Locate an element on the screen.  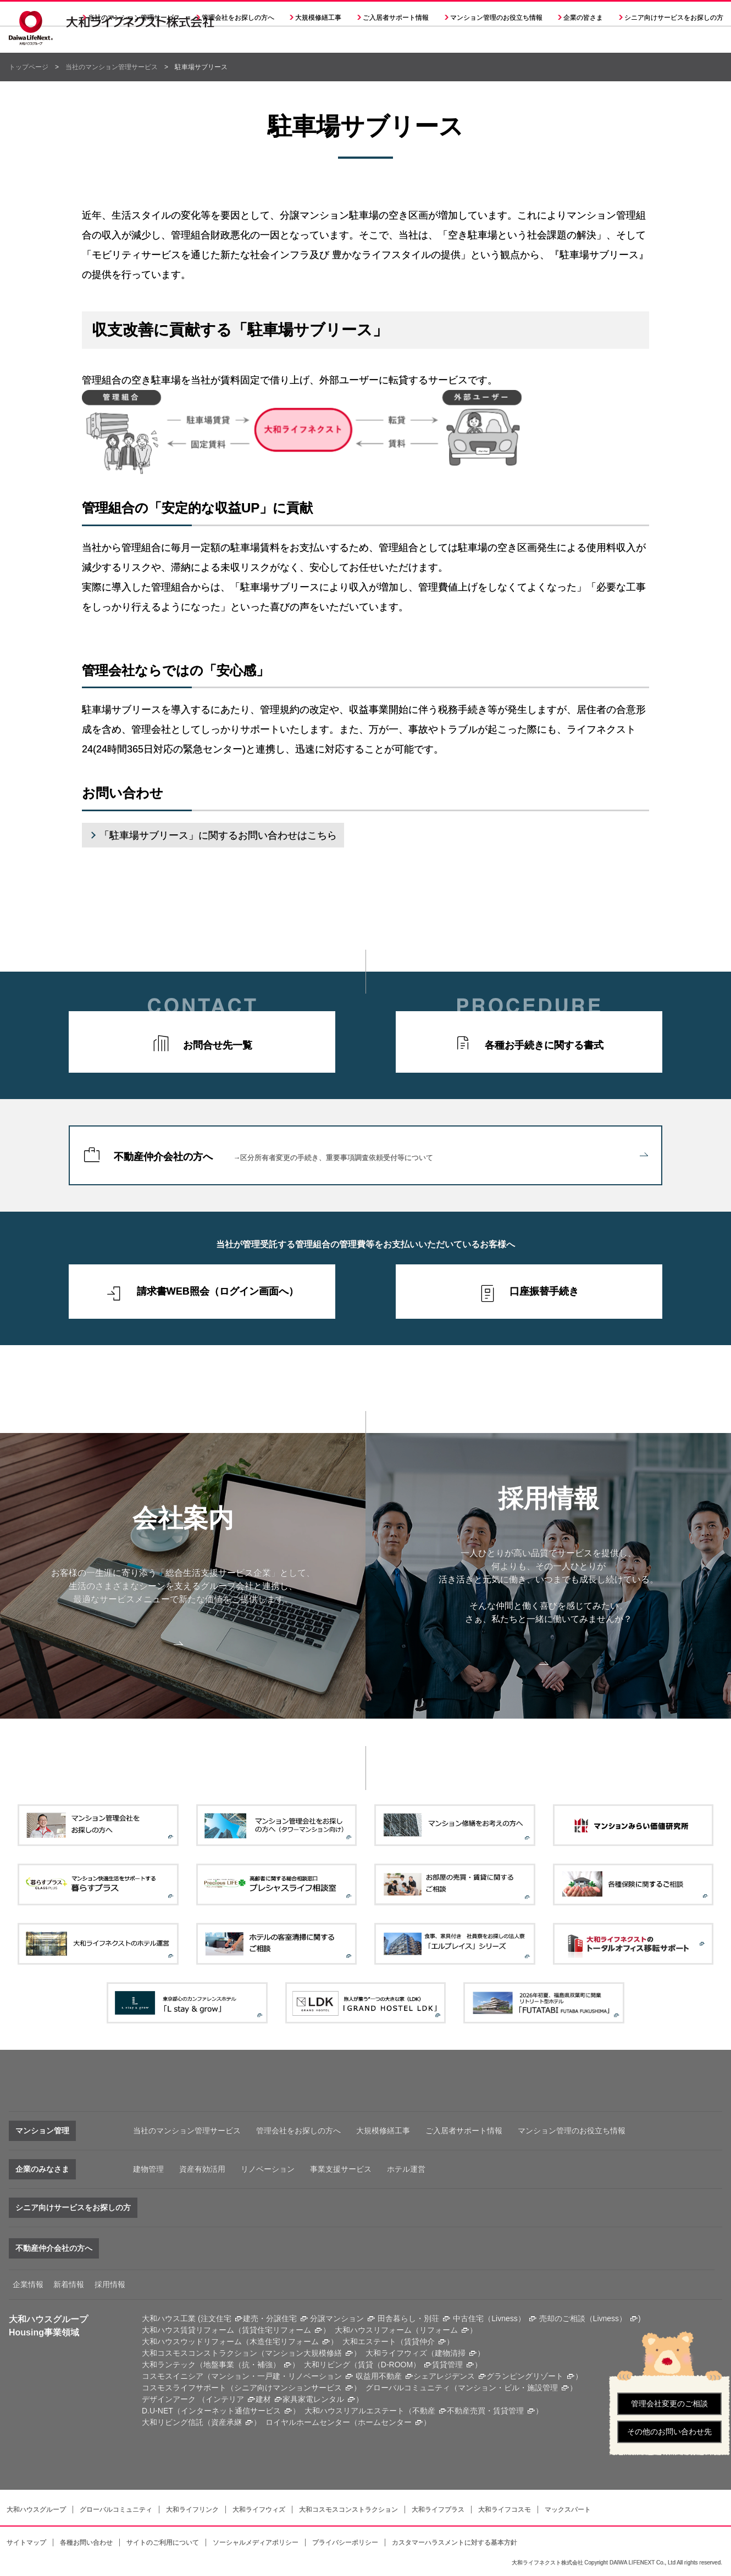
注文住宅 is located at coordinates (216, 2318).